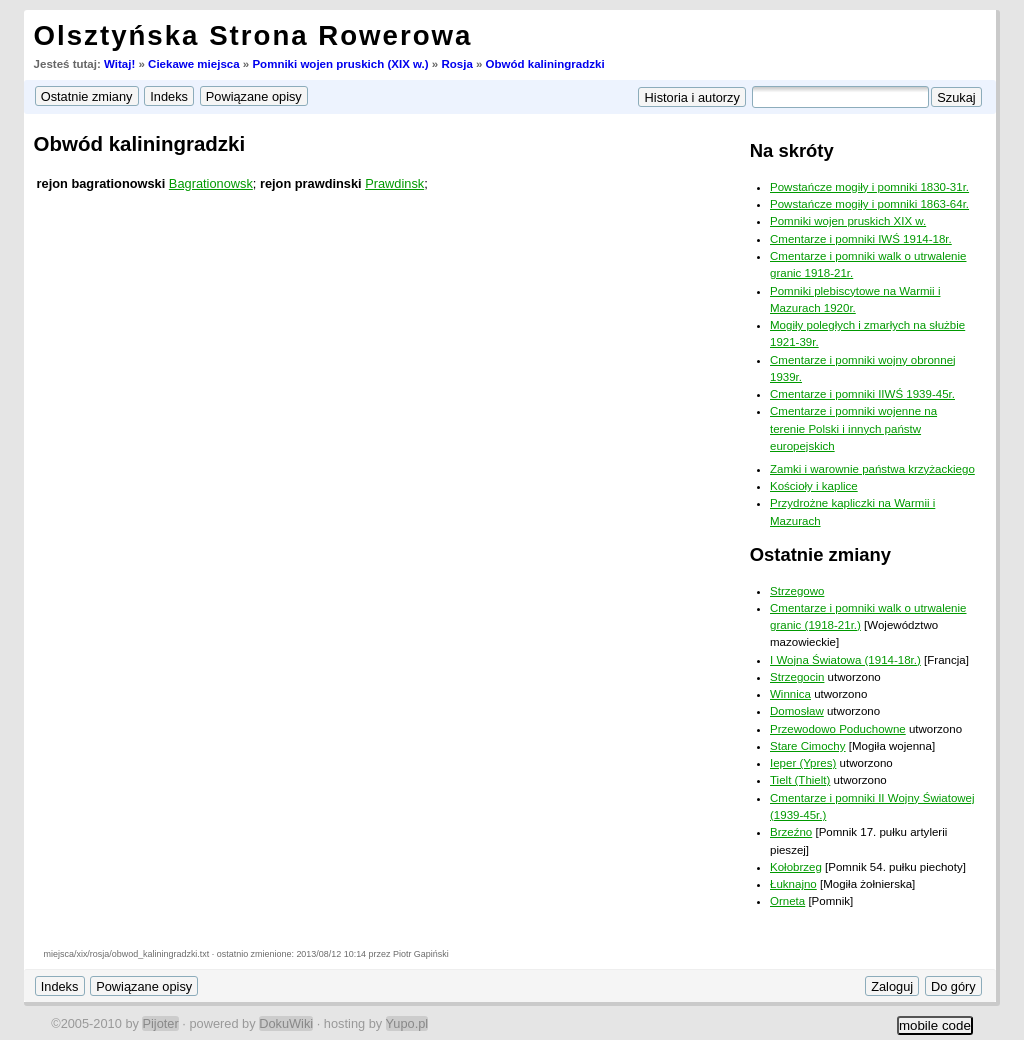 The height and width of the screenshot is (1040, 1024). Describe the element at coordinates (545, 64) in the screenshot. I see `Obwód kaliningradzki` at that location.